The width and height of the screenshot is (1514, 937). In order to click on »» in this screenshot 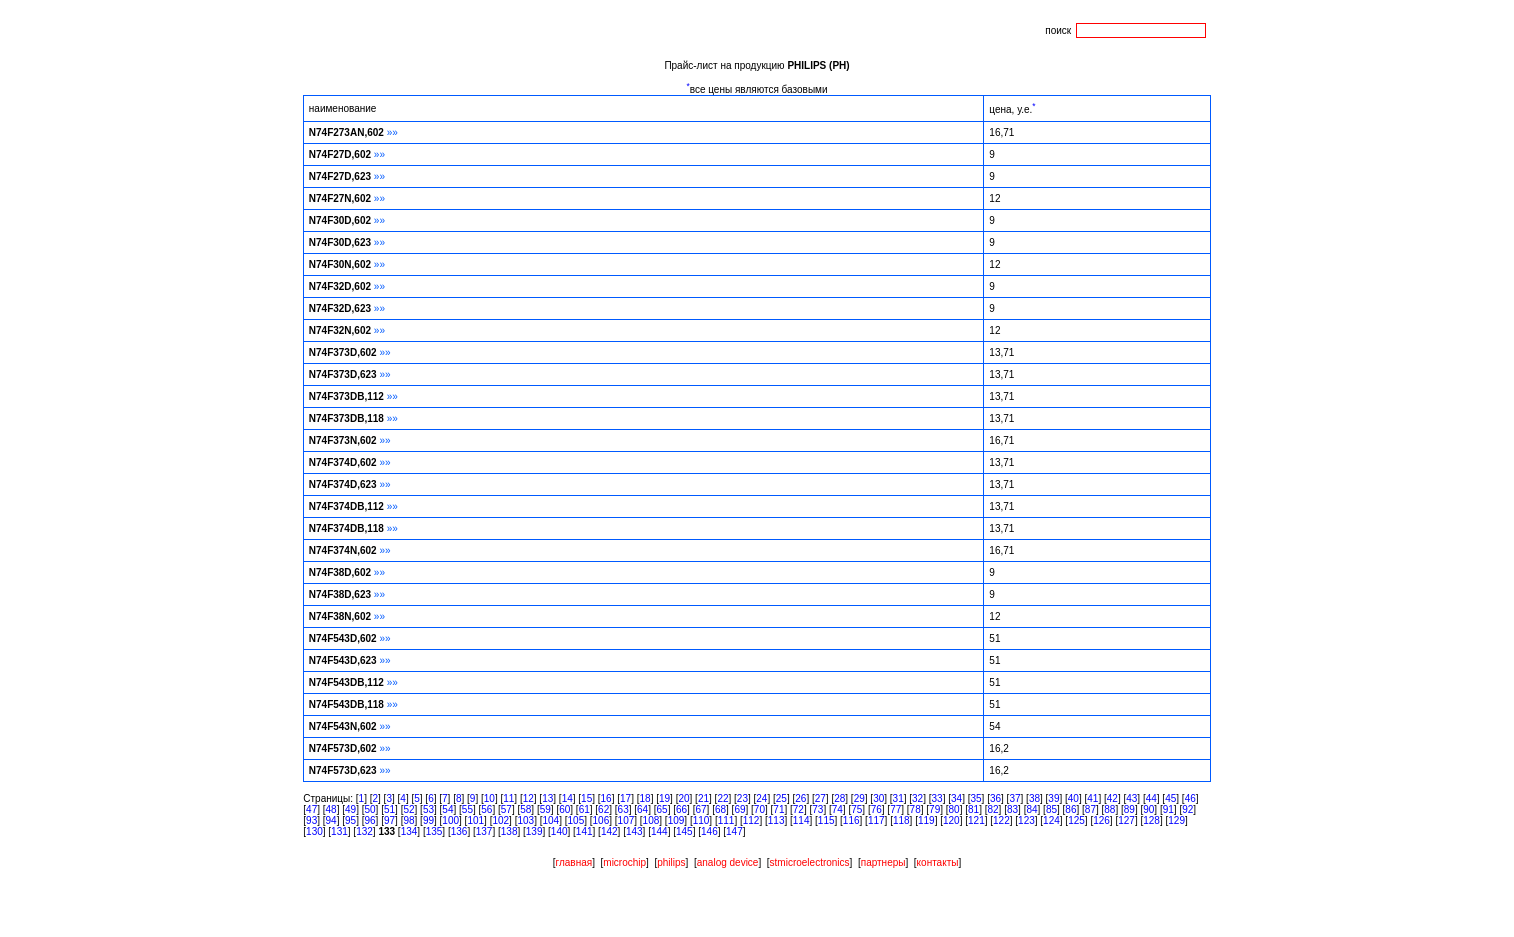, I will do `click(392, 132)`.